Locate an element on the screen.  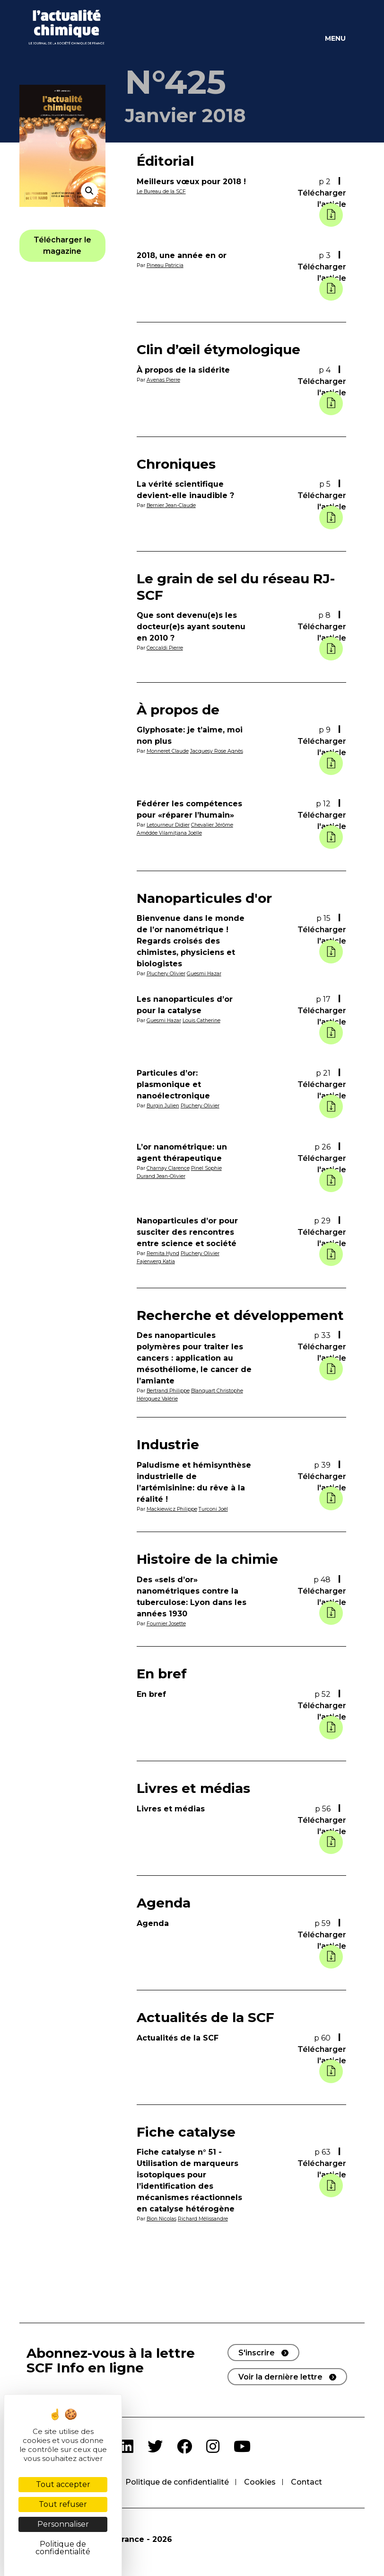
Monneret Claude is located at coordinates (168, 751).